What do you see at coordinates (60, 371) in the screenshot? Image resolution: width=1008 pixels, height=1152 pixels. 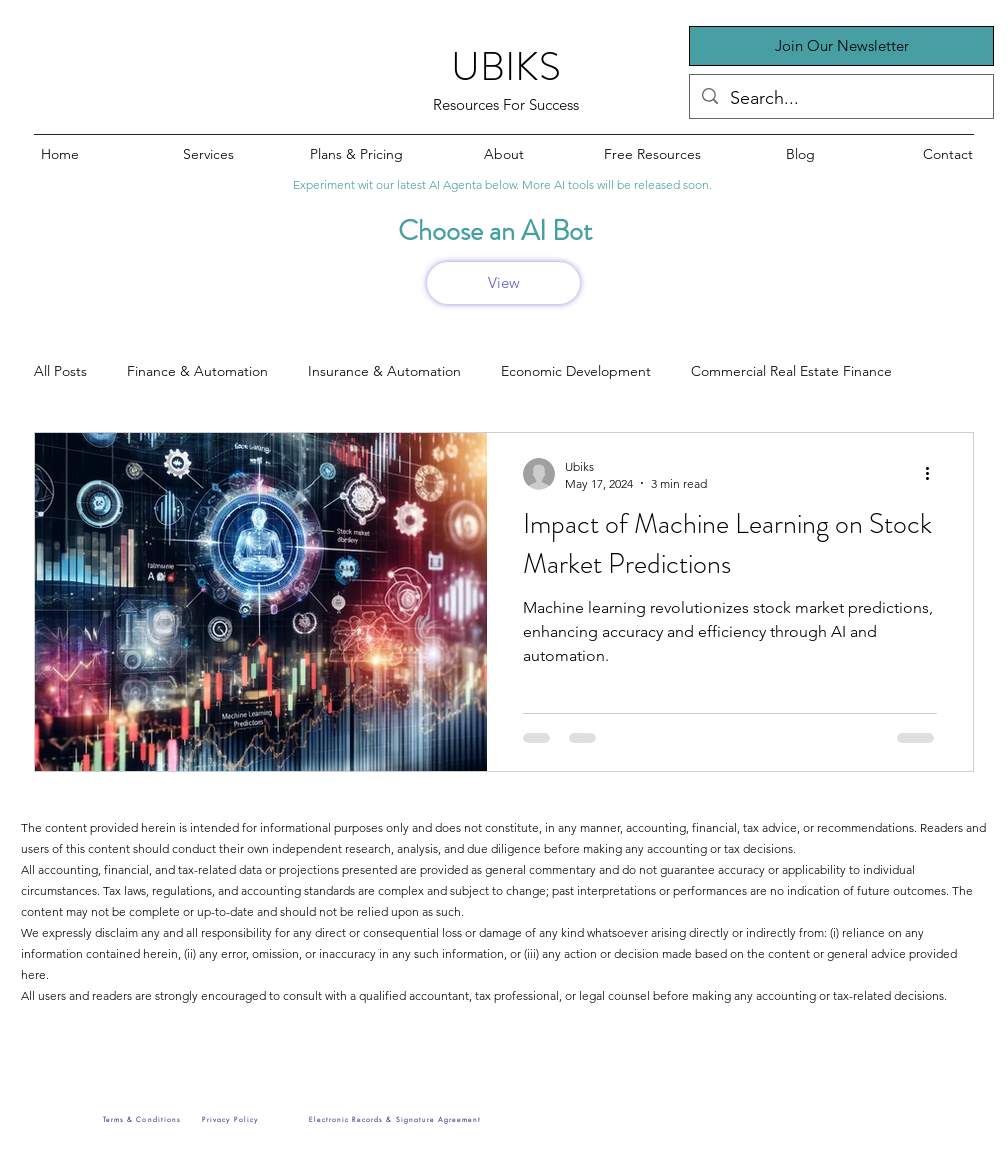 I see `All Posts` at bounding box center [60, 371].